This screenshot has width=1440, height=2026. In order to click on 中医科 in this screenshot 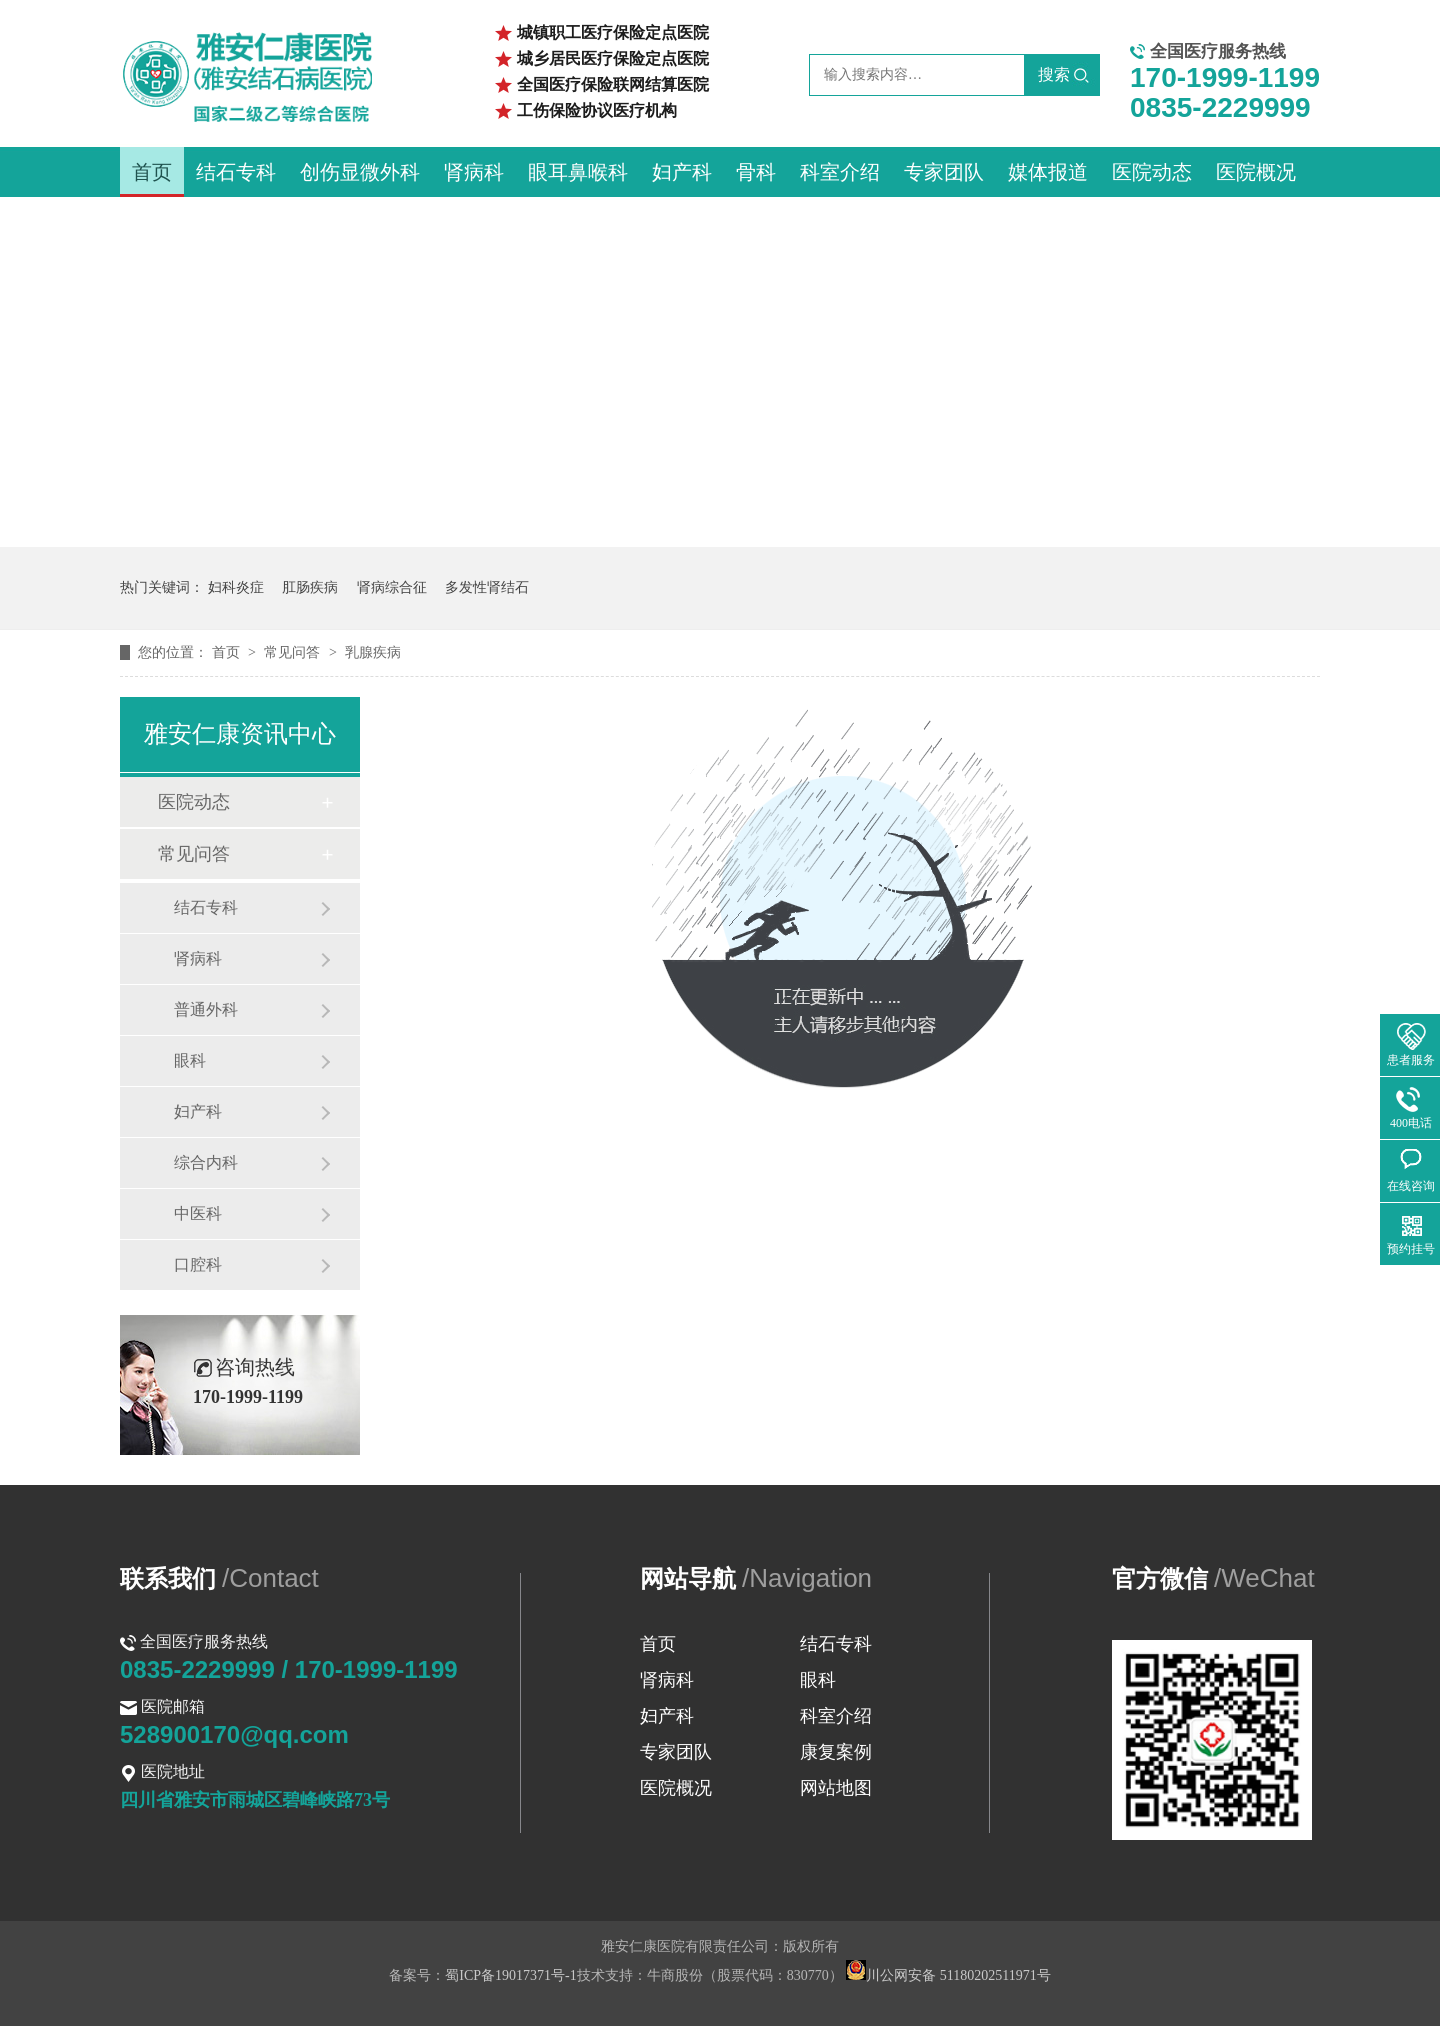, I will do `click(198, 1213)`.